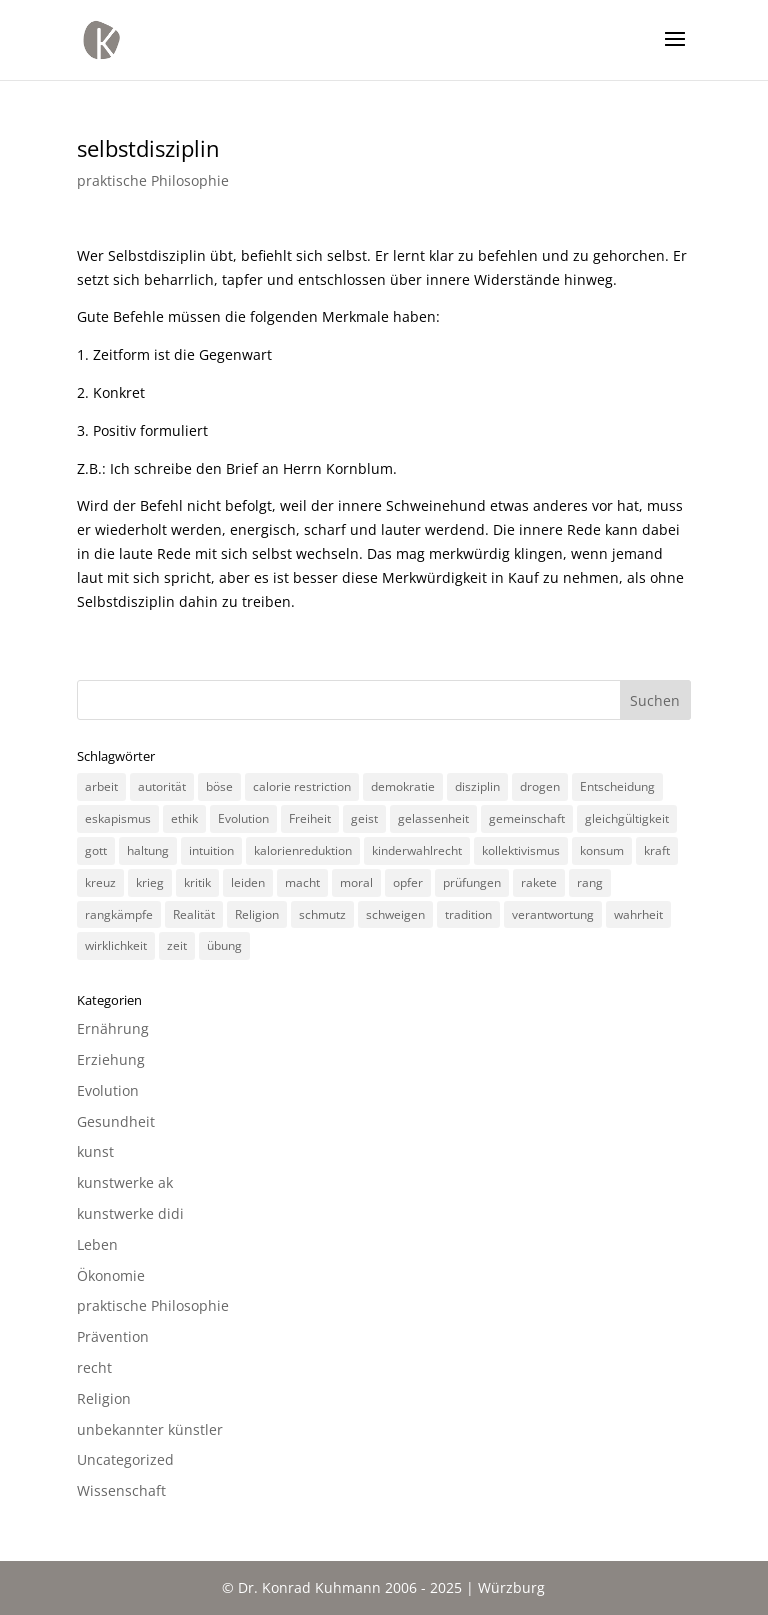 The image size is (768, 1615). Describe the element at coordinates (219, 786) in the screenshot. I see `böse [böse (3 Einträge)]` at that location.